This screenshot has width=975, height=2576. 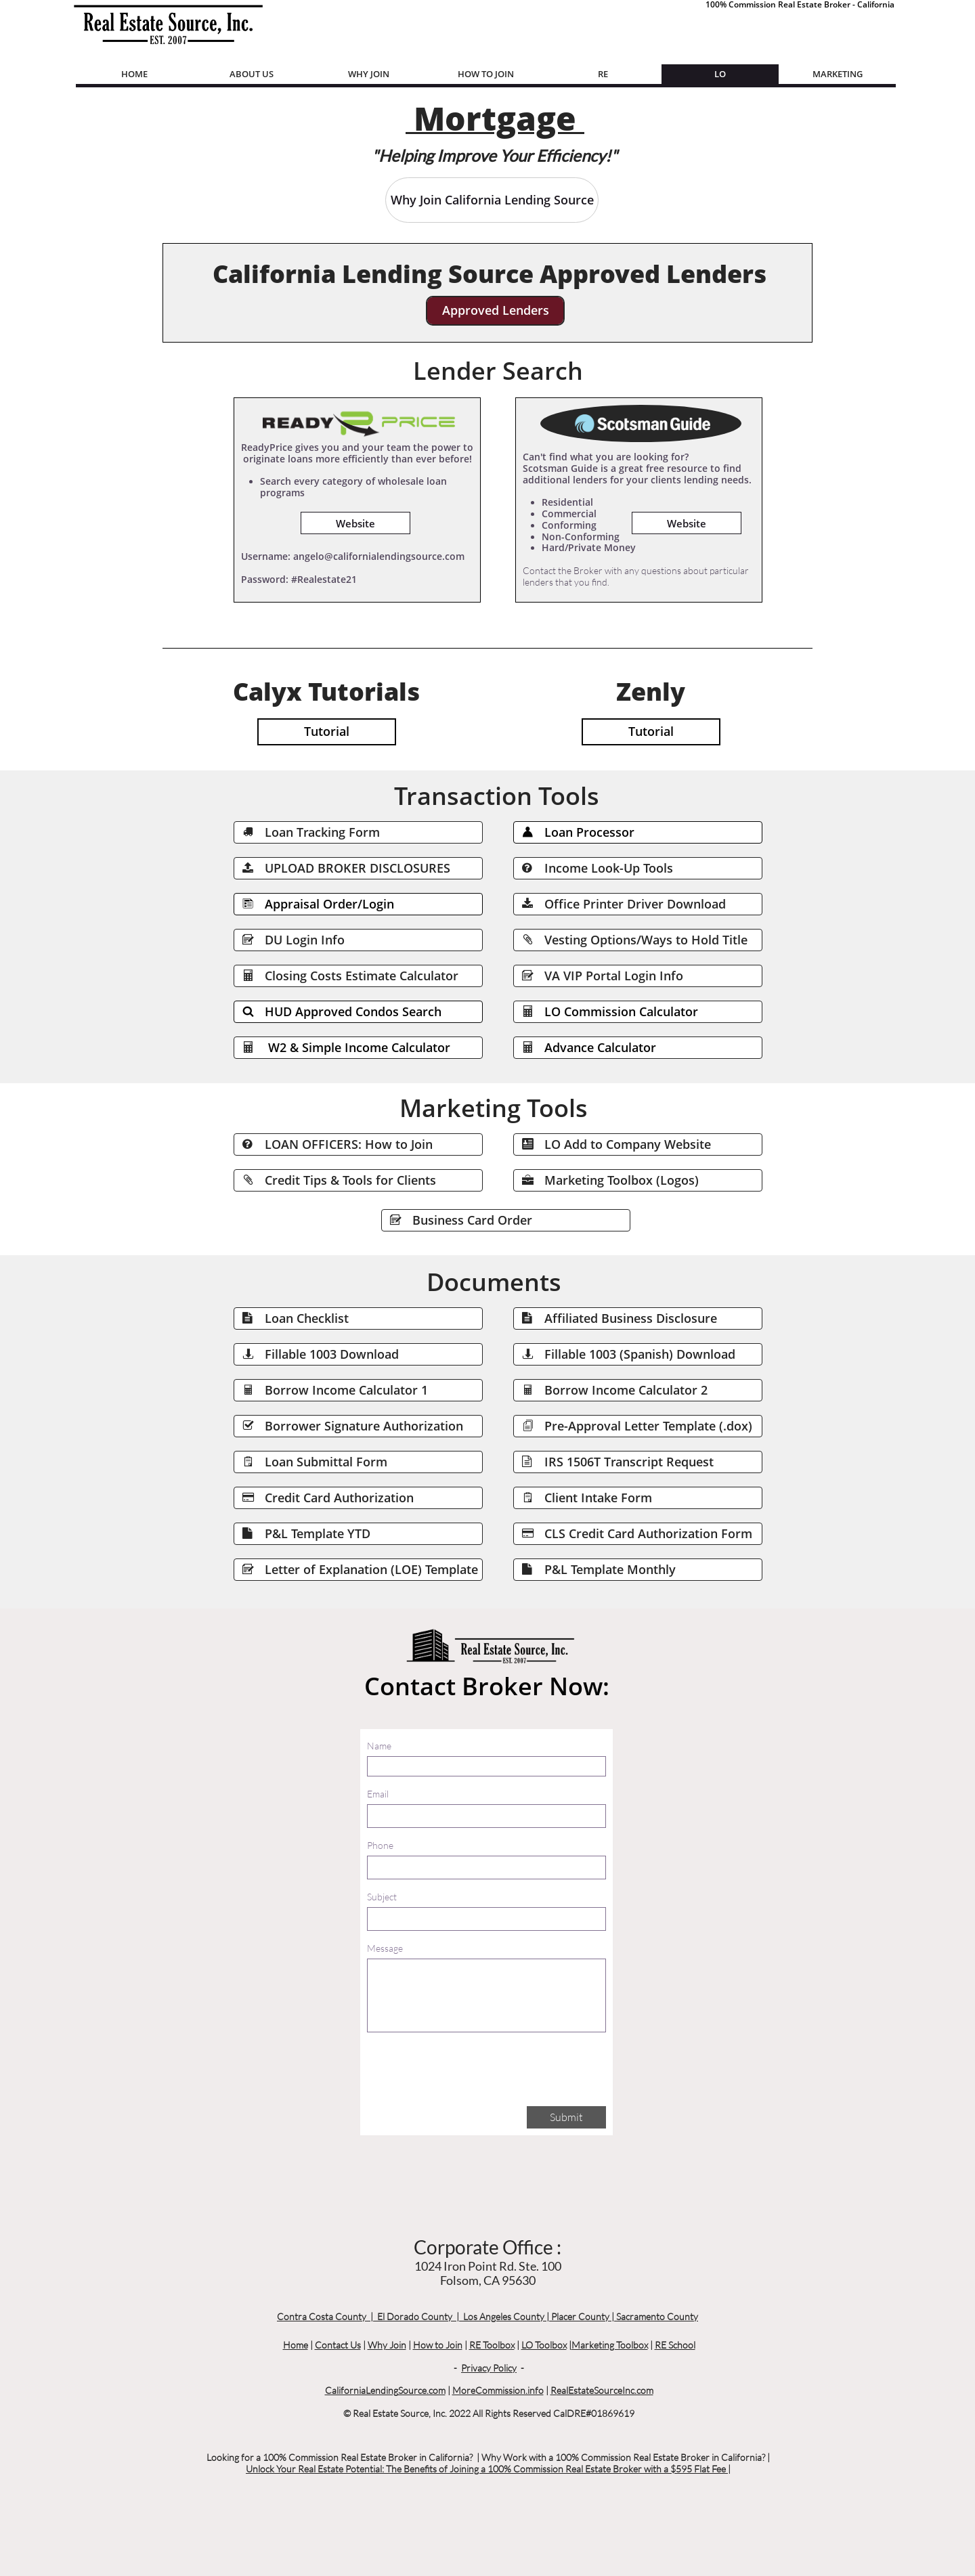 I want to click on Placer County, so click(x=580, y=2316).